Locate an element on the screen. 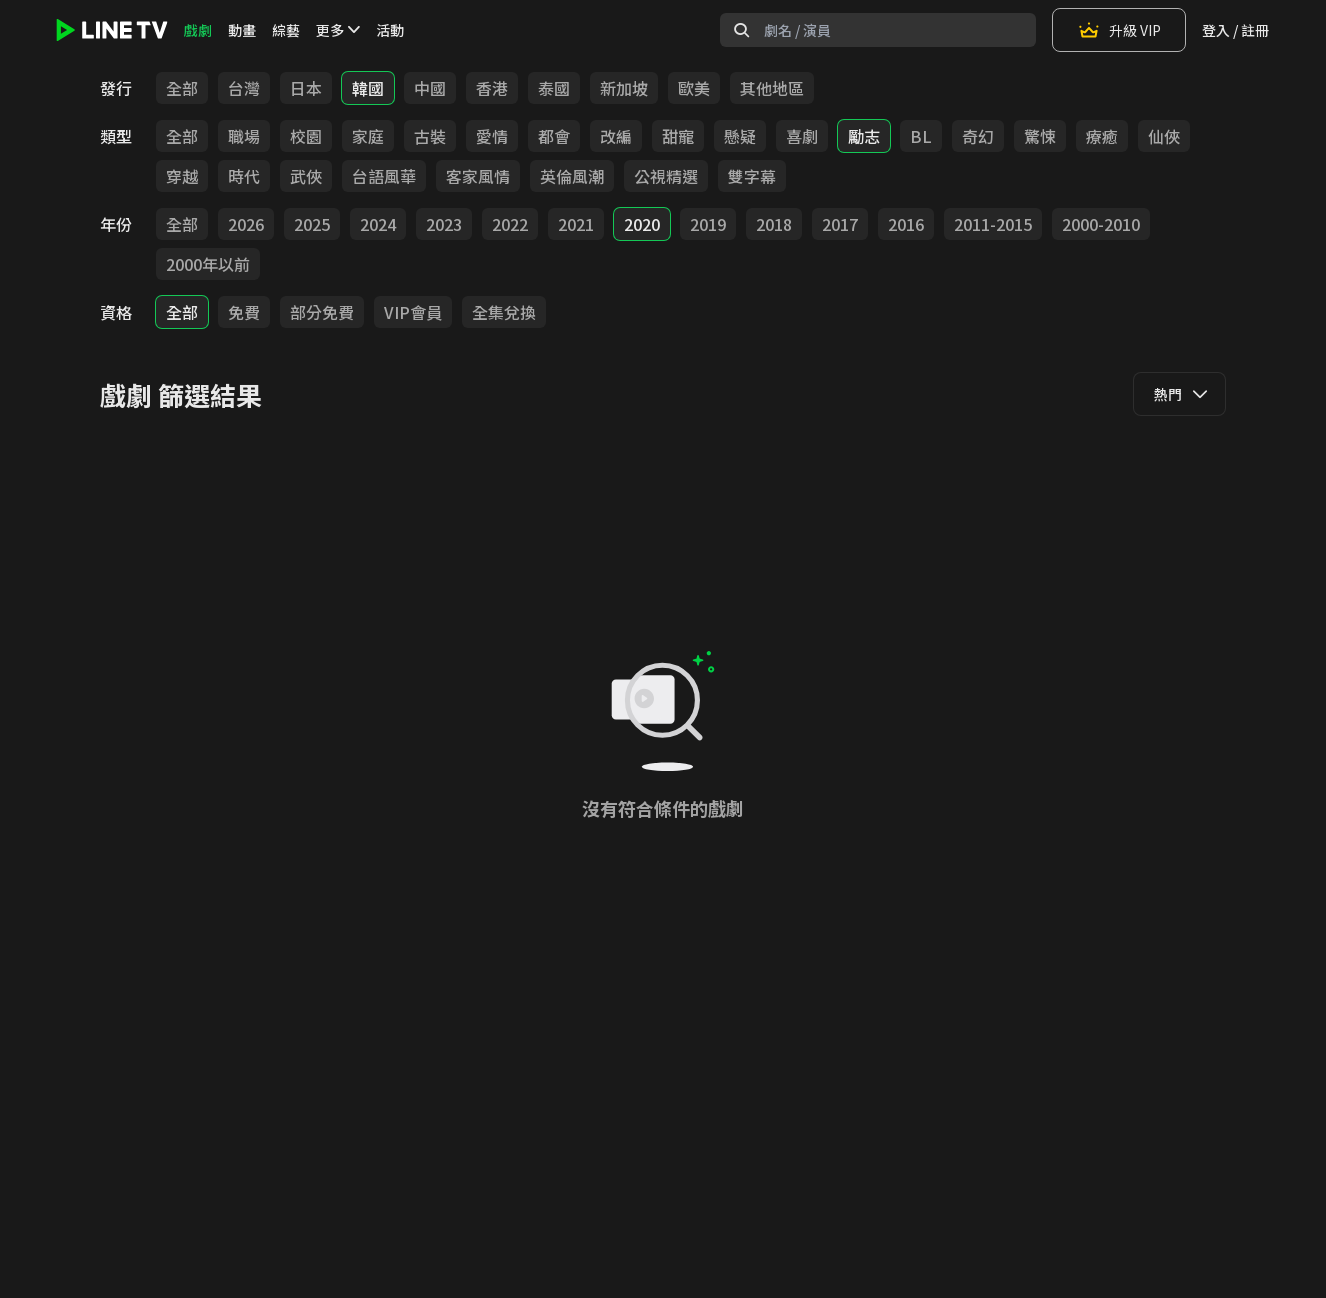  2016 is located at coordinates (906, 224).